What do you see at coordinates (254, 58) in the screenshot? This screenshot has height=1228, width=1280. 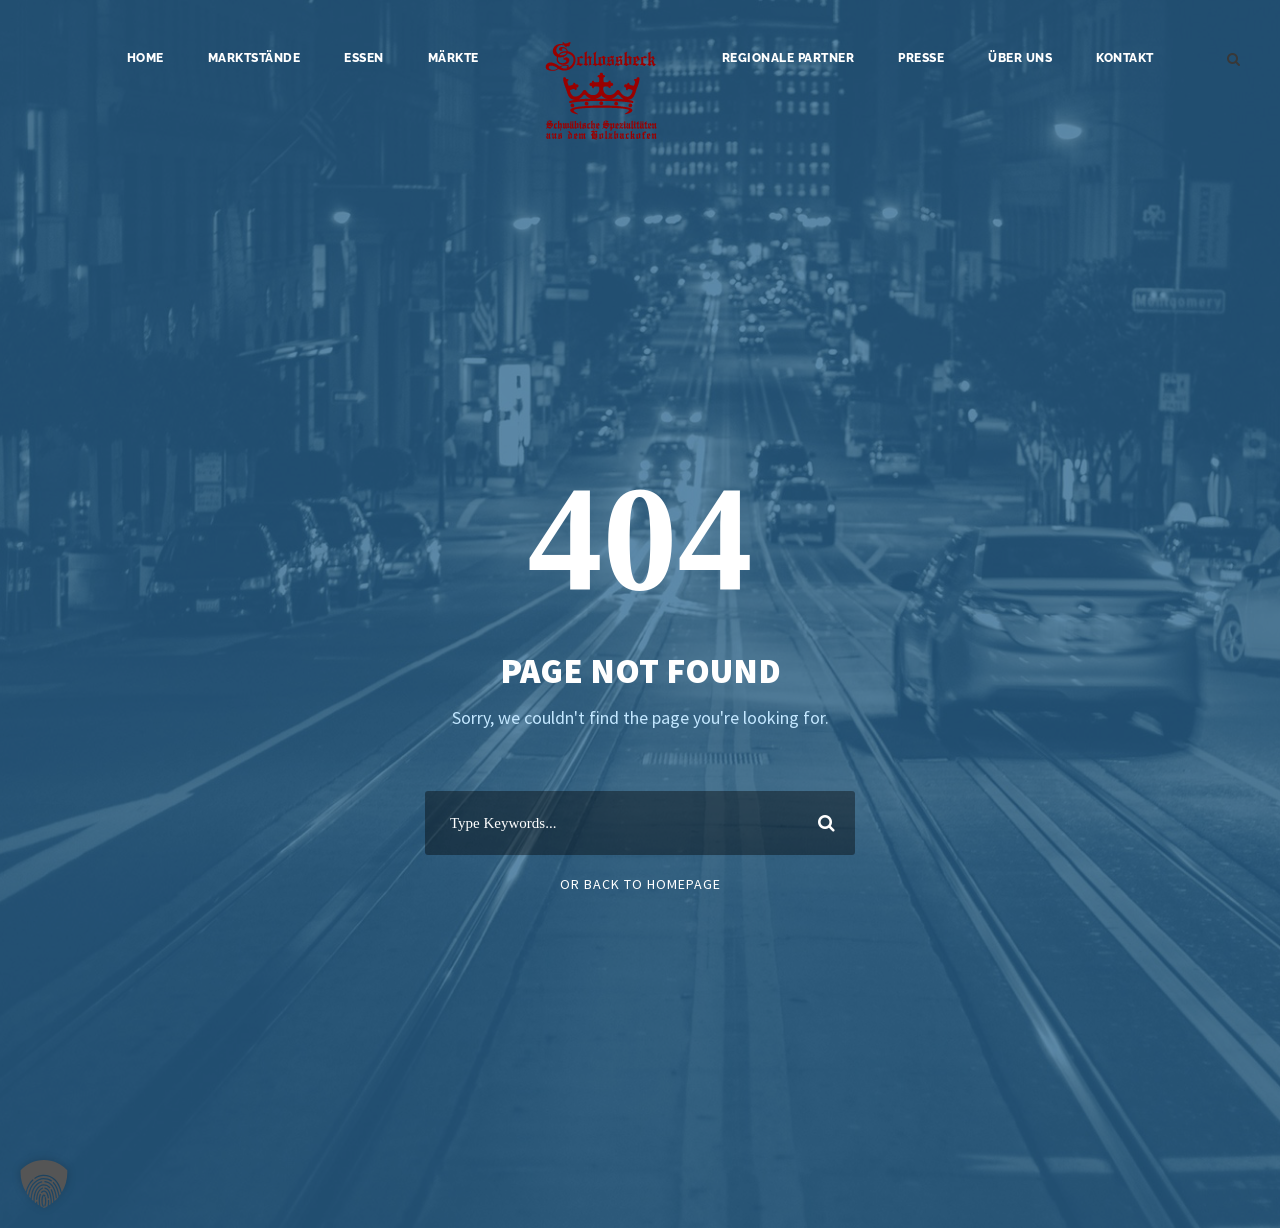 I see `Marktstände` at bounding box center [254, 58].